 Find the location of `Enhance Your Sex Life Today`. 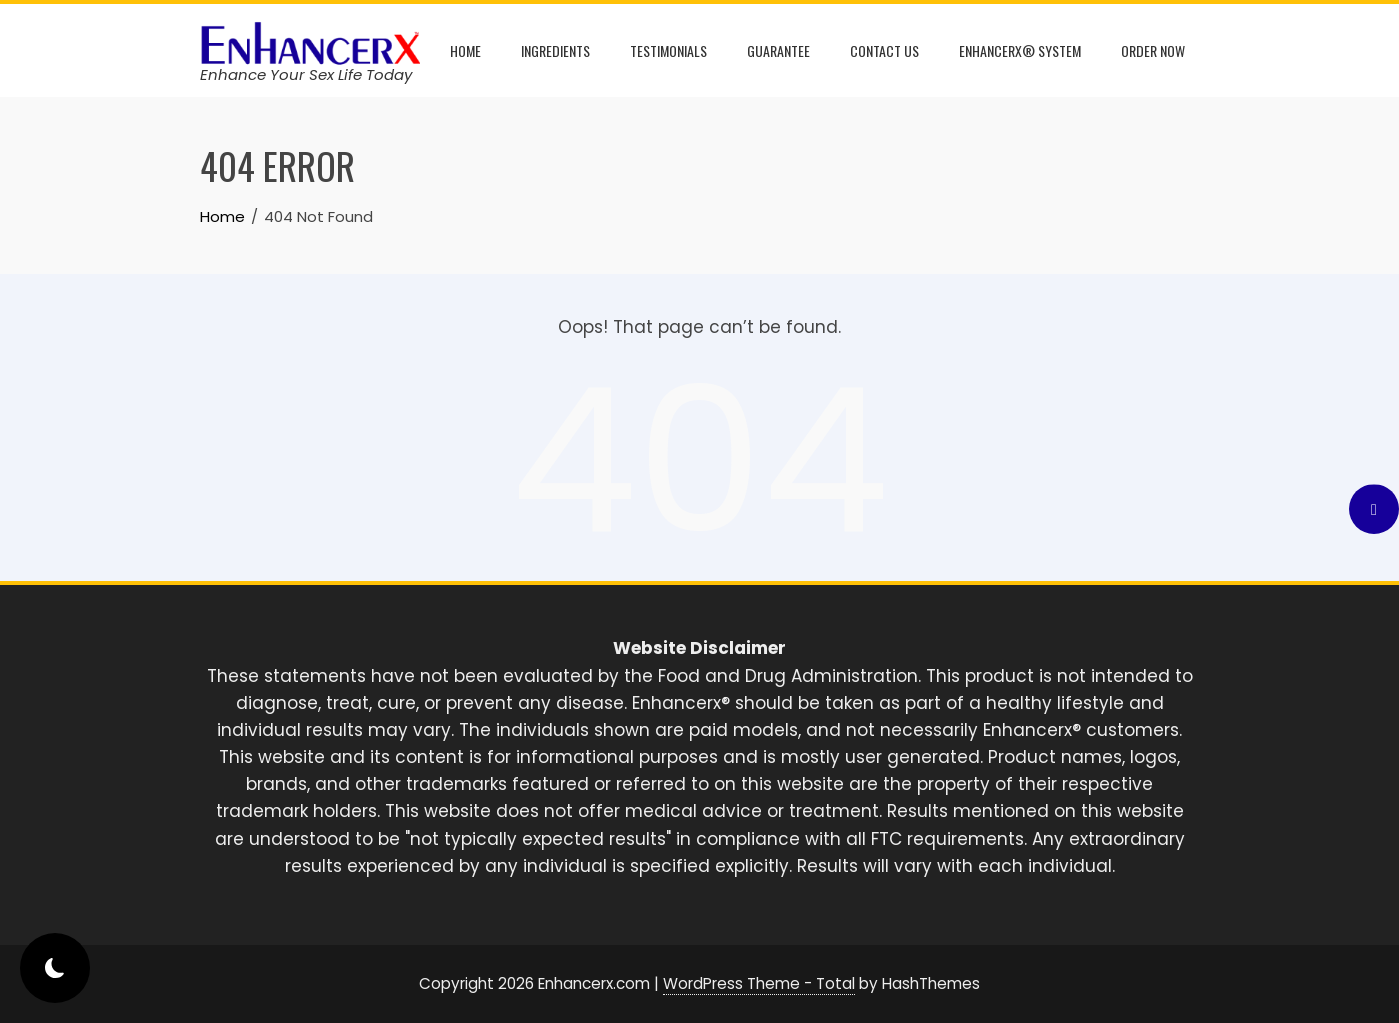

Enhance Your Sex Life Today is located at coordinates (306, 74).